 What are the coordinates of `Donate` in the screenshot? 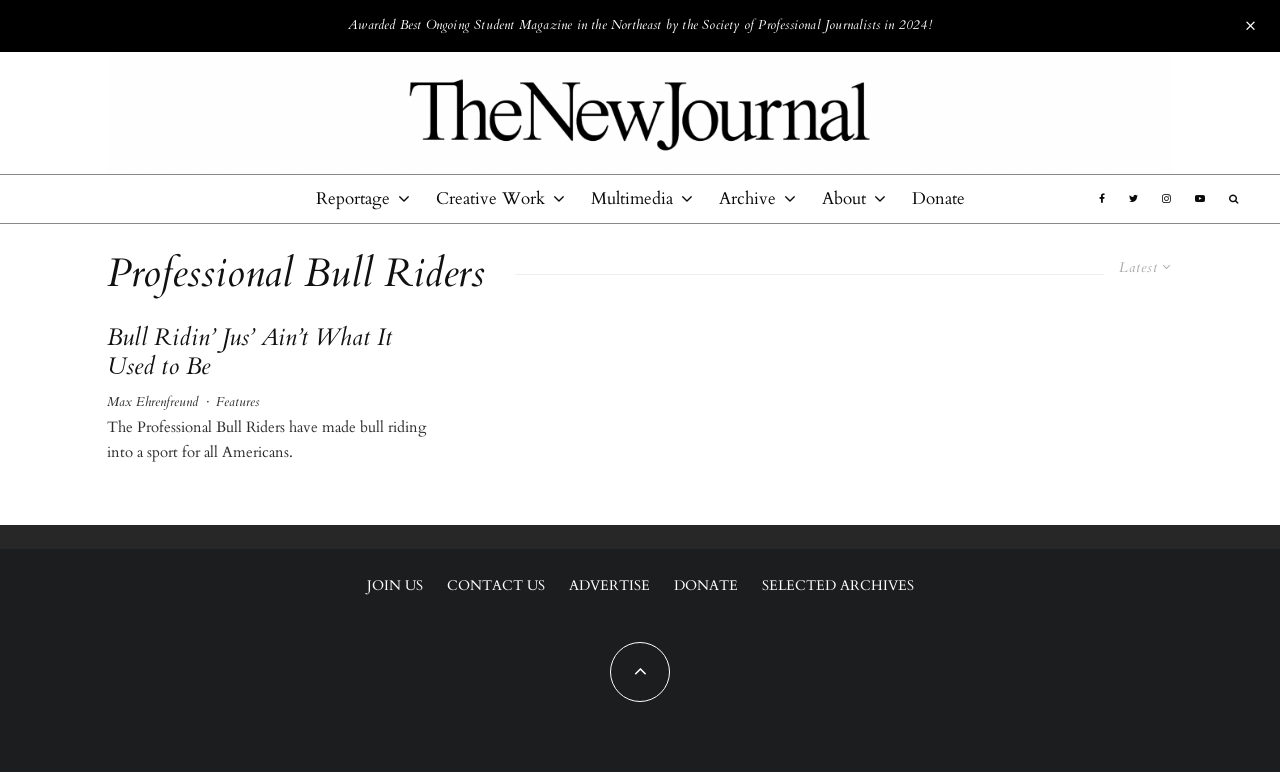 It's located at (938, 198).